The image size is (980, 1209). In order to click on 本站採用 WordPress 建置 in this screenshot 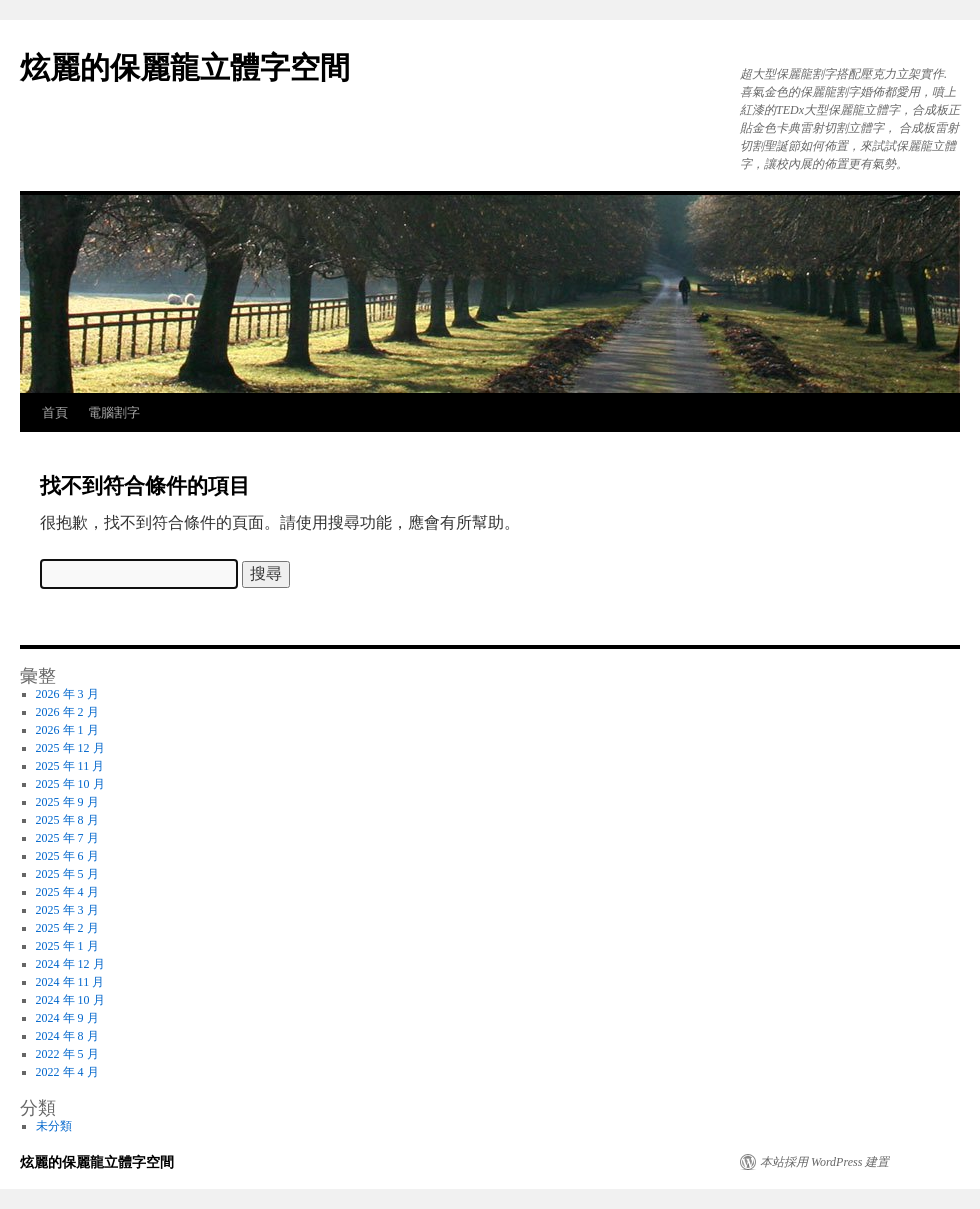, I will do `click(824, 1162)`.